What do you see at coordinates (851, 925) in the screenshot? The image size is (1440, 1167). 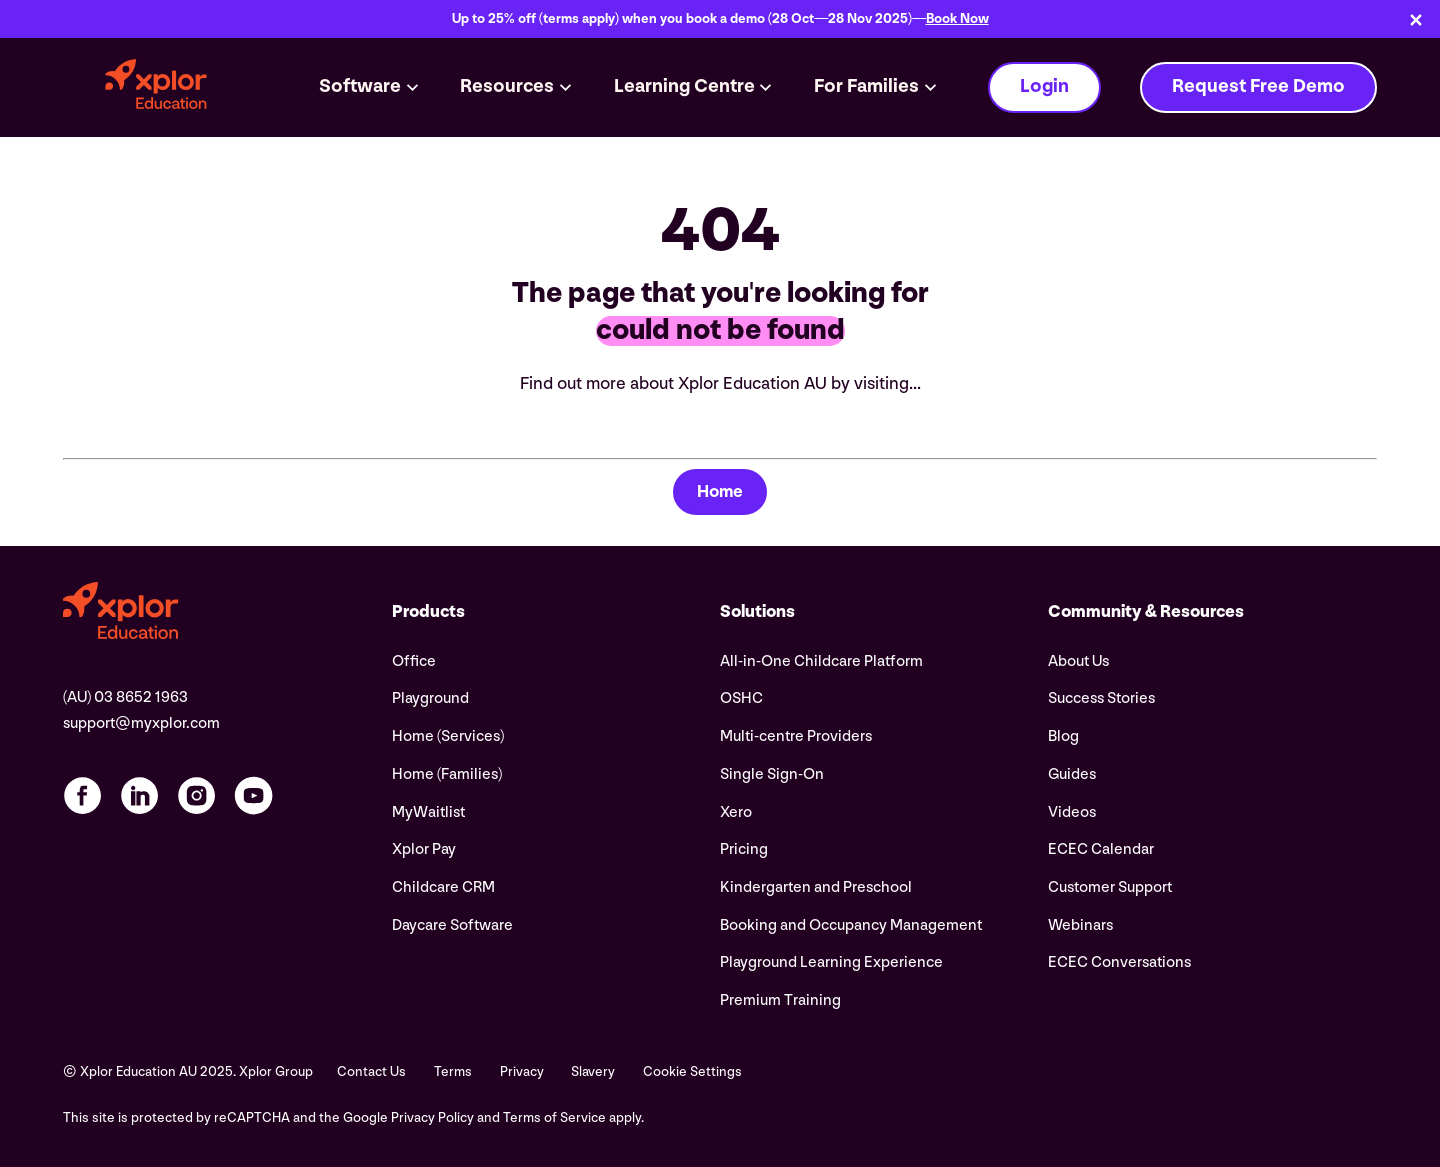 I see `Booking and Occupancy Management` at bounding box center [851, 925].